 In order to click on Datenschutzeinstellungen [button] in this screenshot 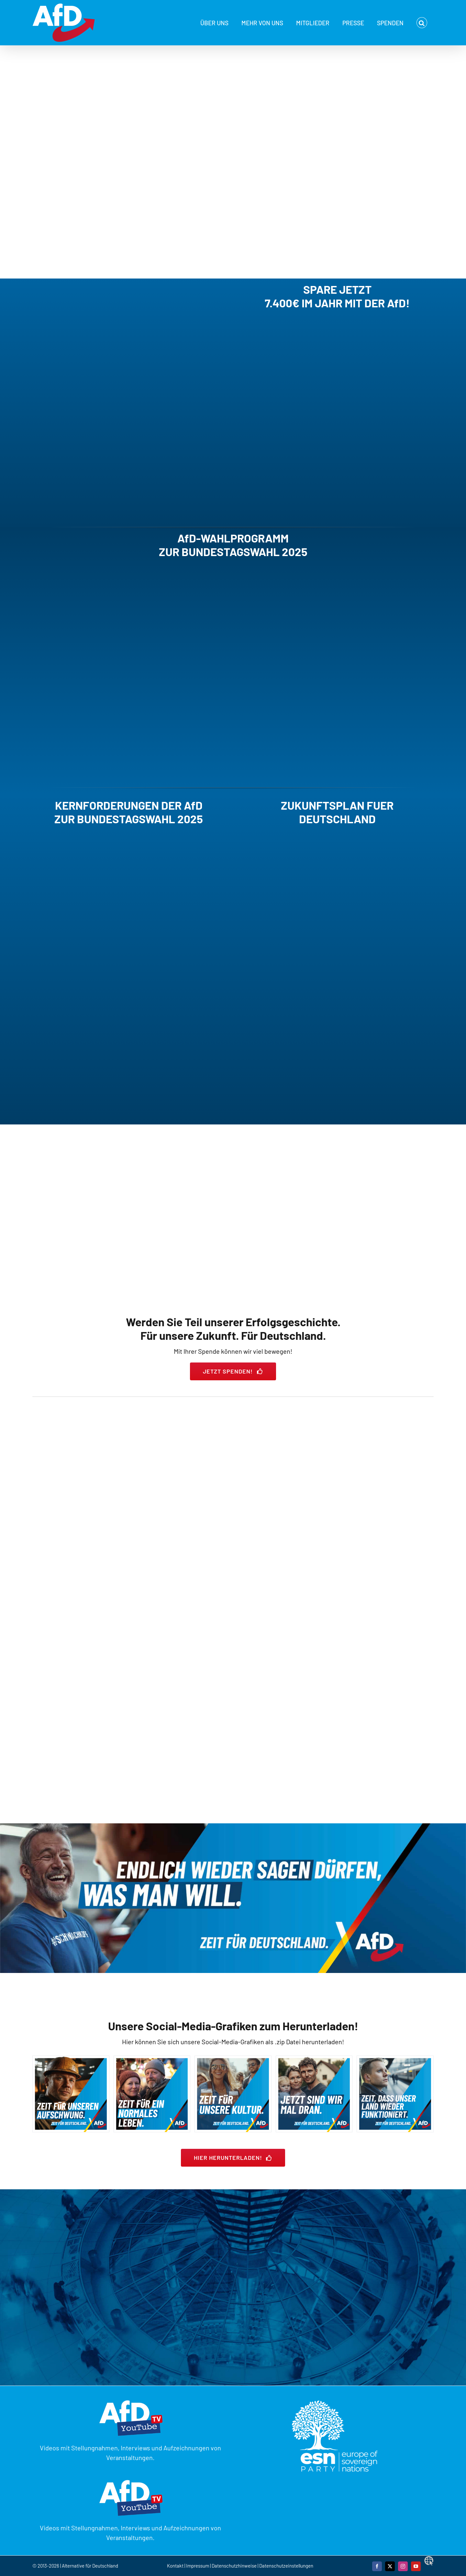, I will do `click(286, 2566)`.